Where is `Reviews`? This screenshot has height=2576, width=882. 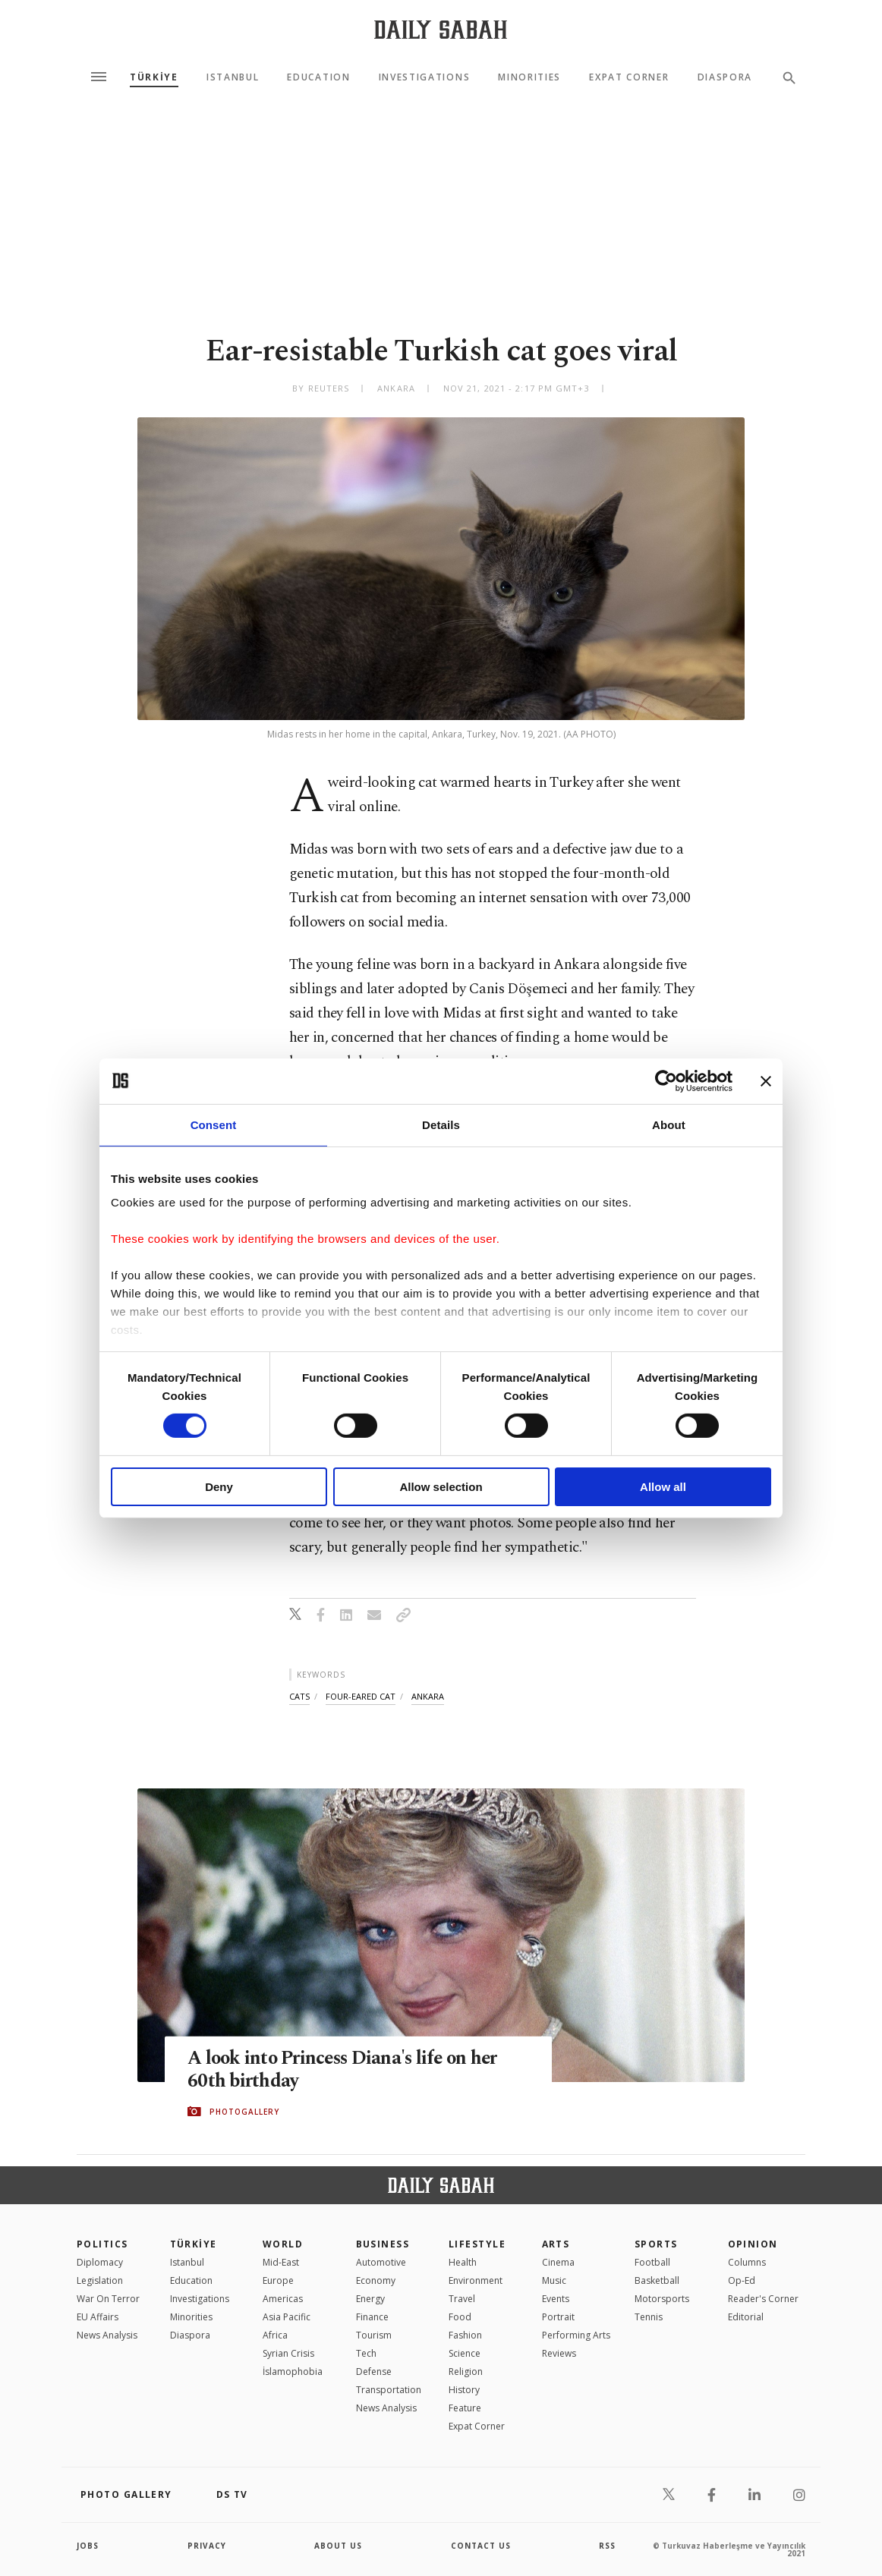
Reviews is located at coordinates (559, 2353).